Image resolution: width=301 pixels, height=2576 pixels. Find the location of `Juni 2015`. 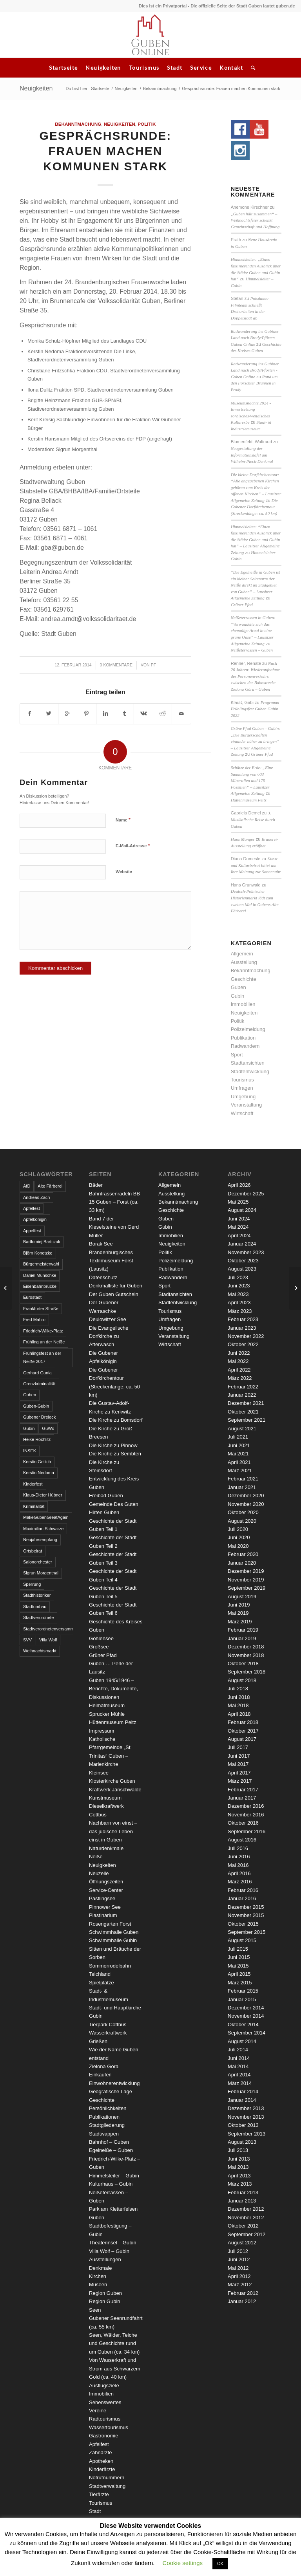

Juni 2015 is located at coordinates (239, 1957).